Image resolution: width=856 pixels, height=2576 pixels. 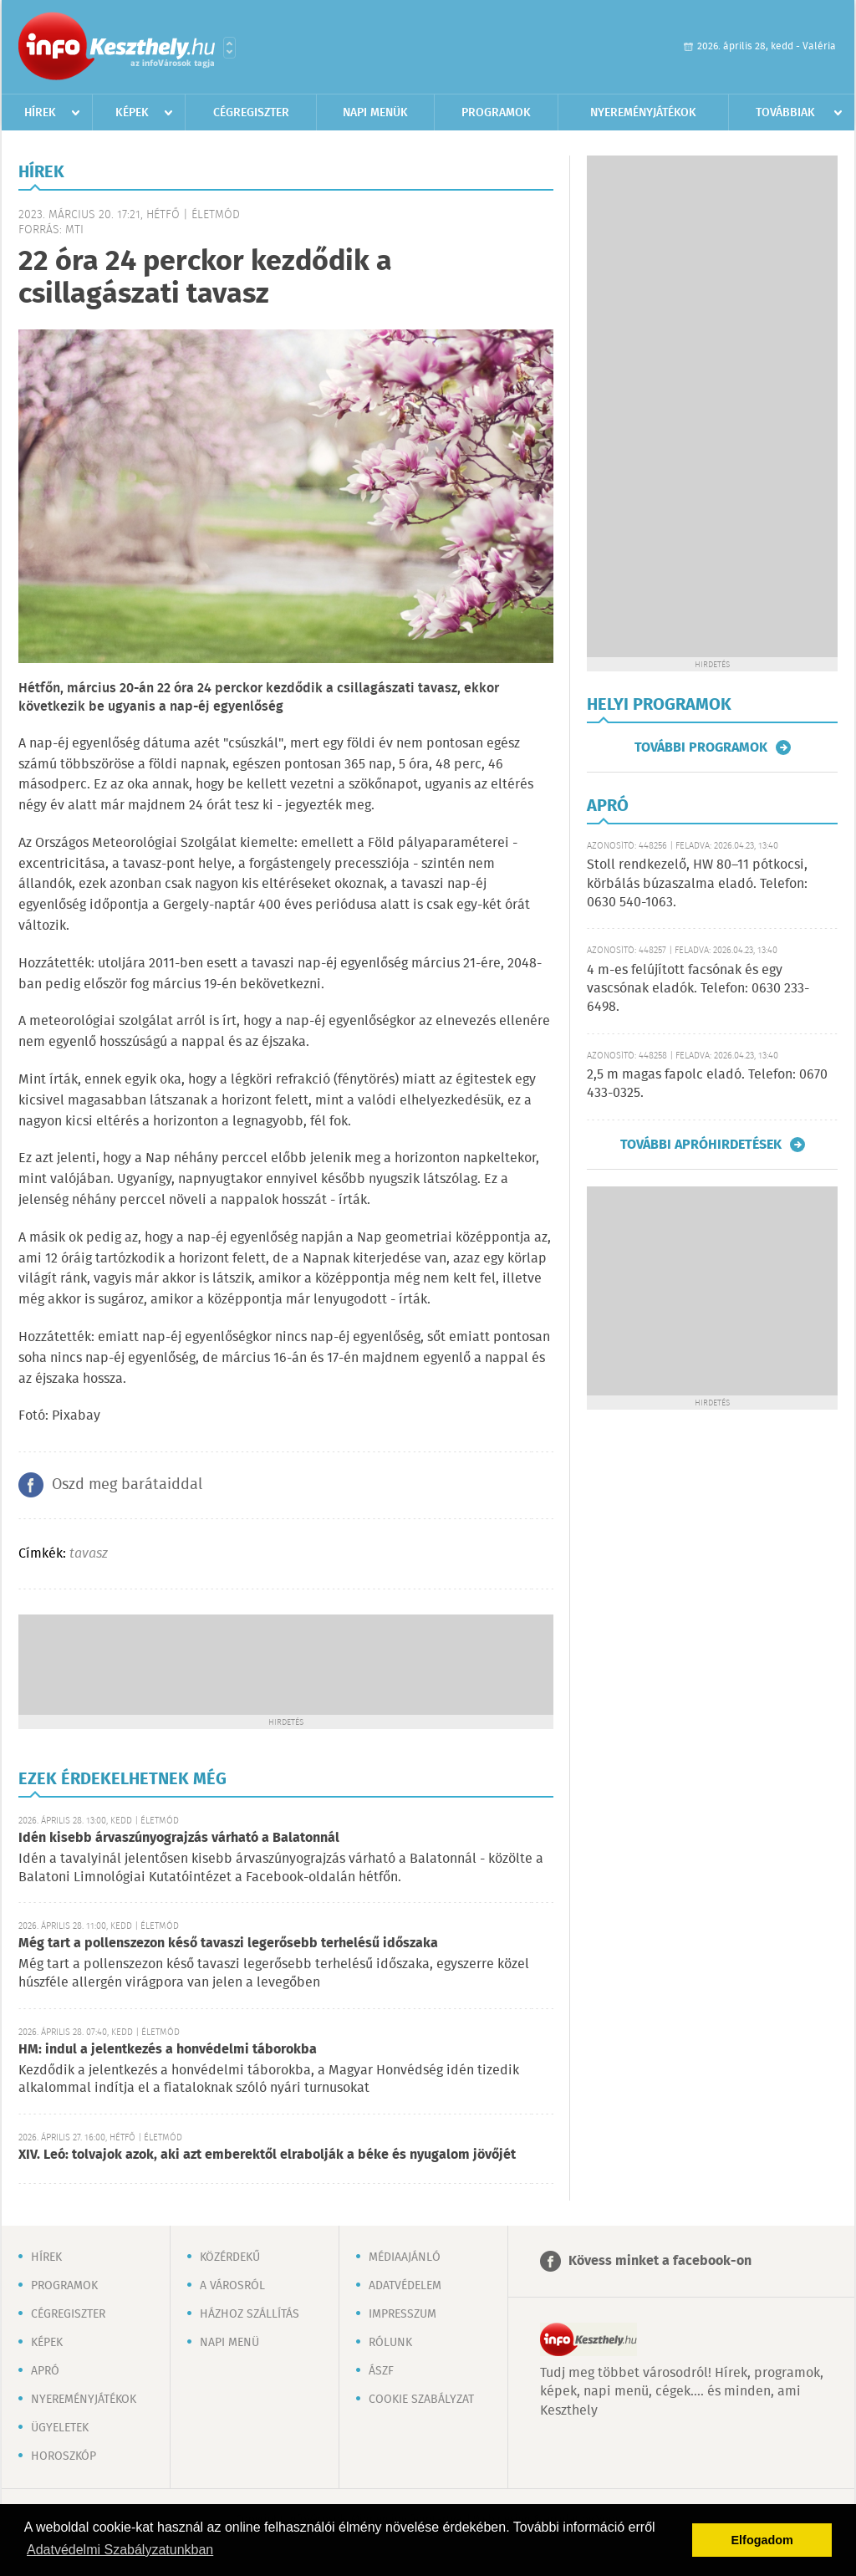 I want to click on Napi menük, so click(x=375, y=113).